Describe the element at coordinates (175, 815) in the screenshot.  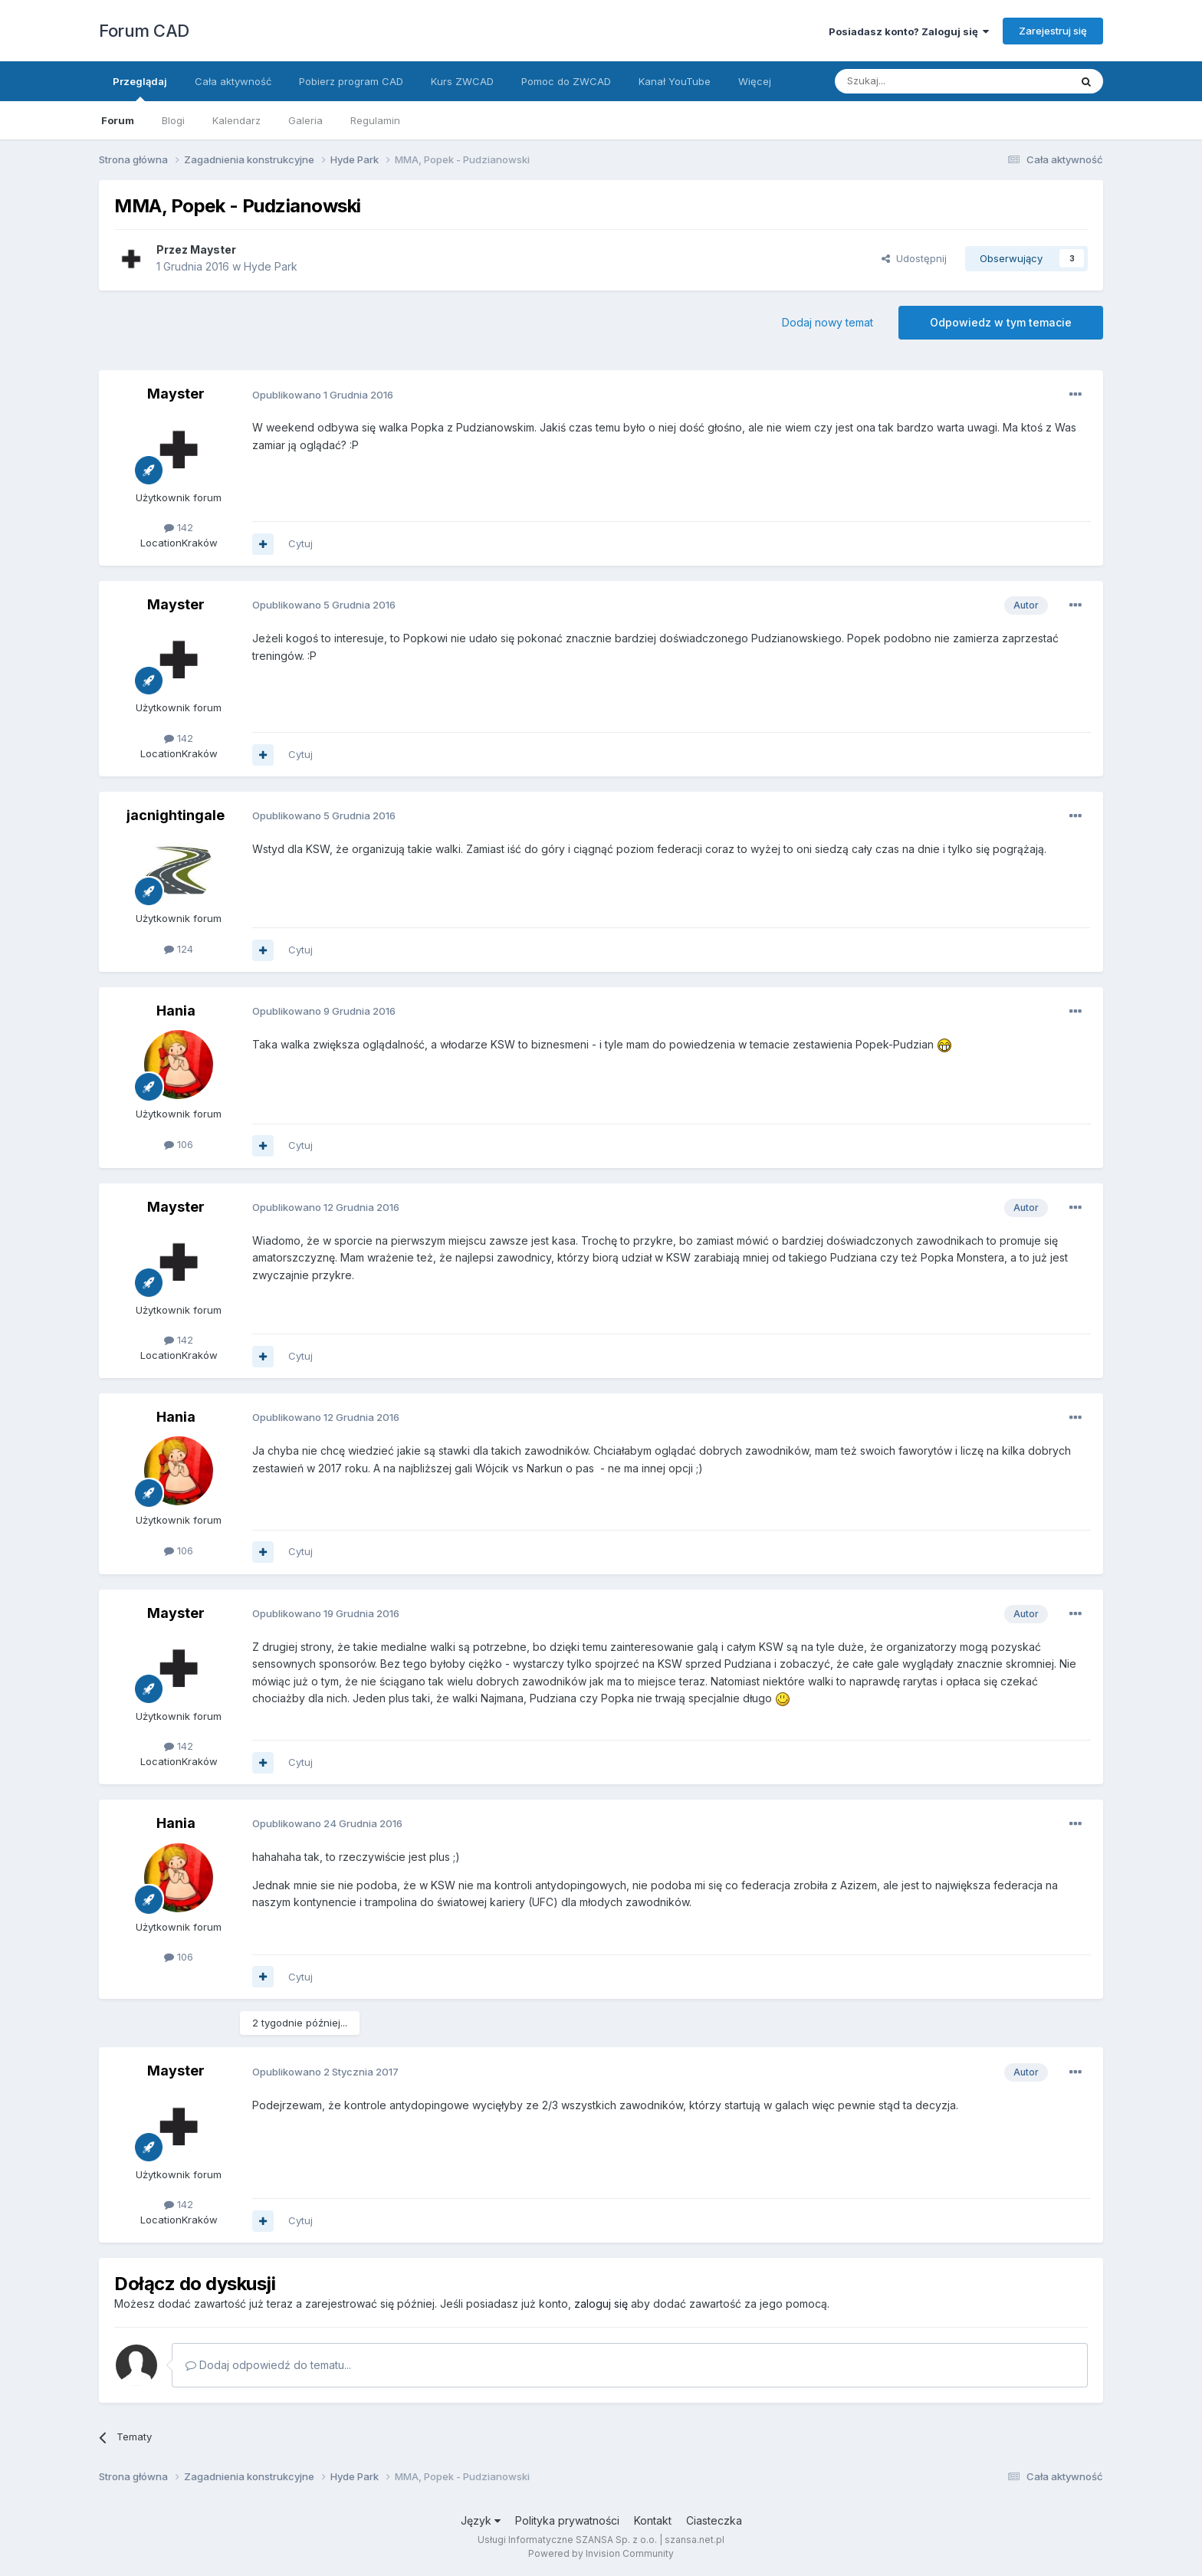
I see `jacnightingale` at that location.